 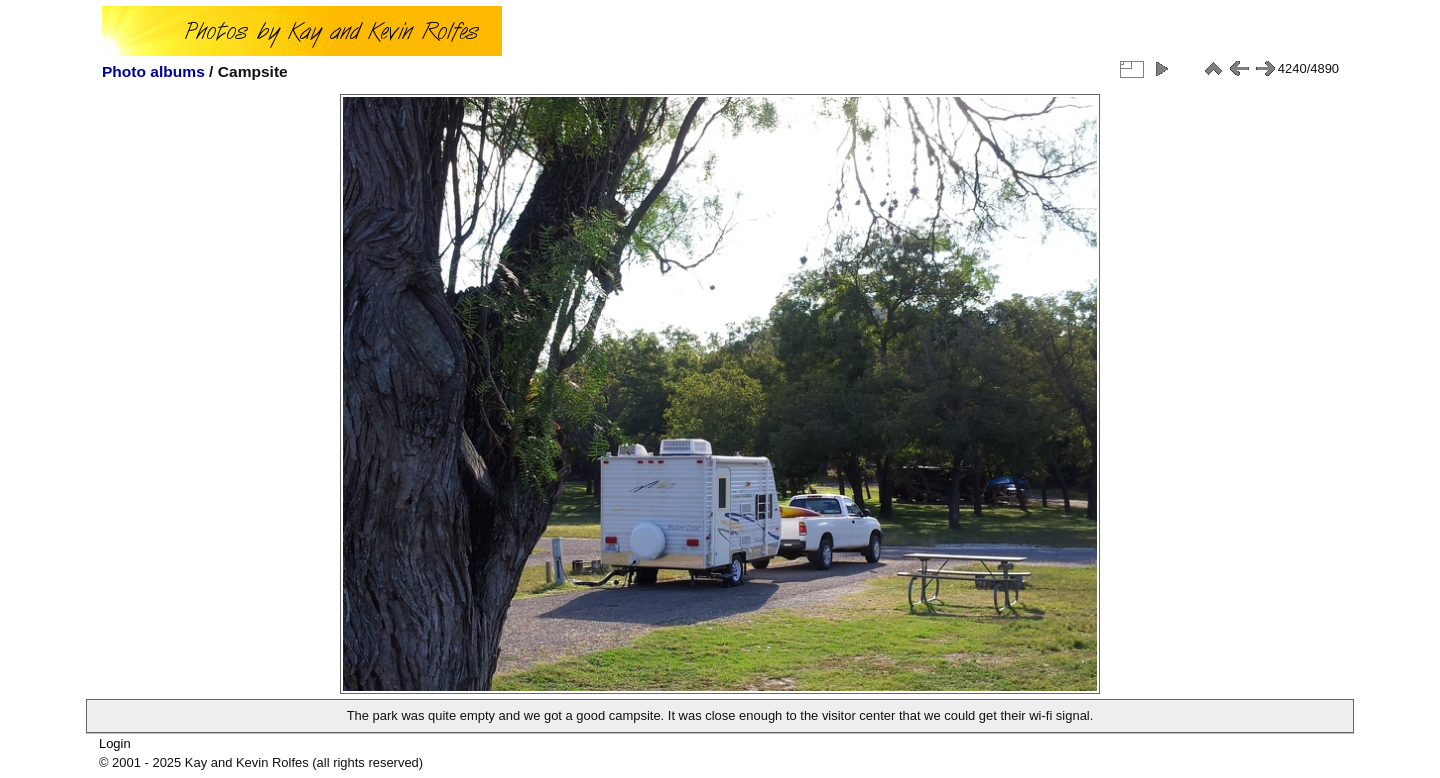 I want to click on Login, so click(x=115, y=743).